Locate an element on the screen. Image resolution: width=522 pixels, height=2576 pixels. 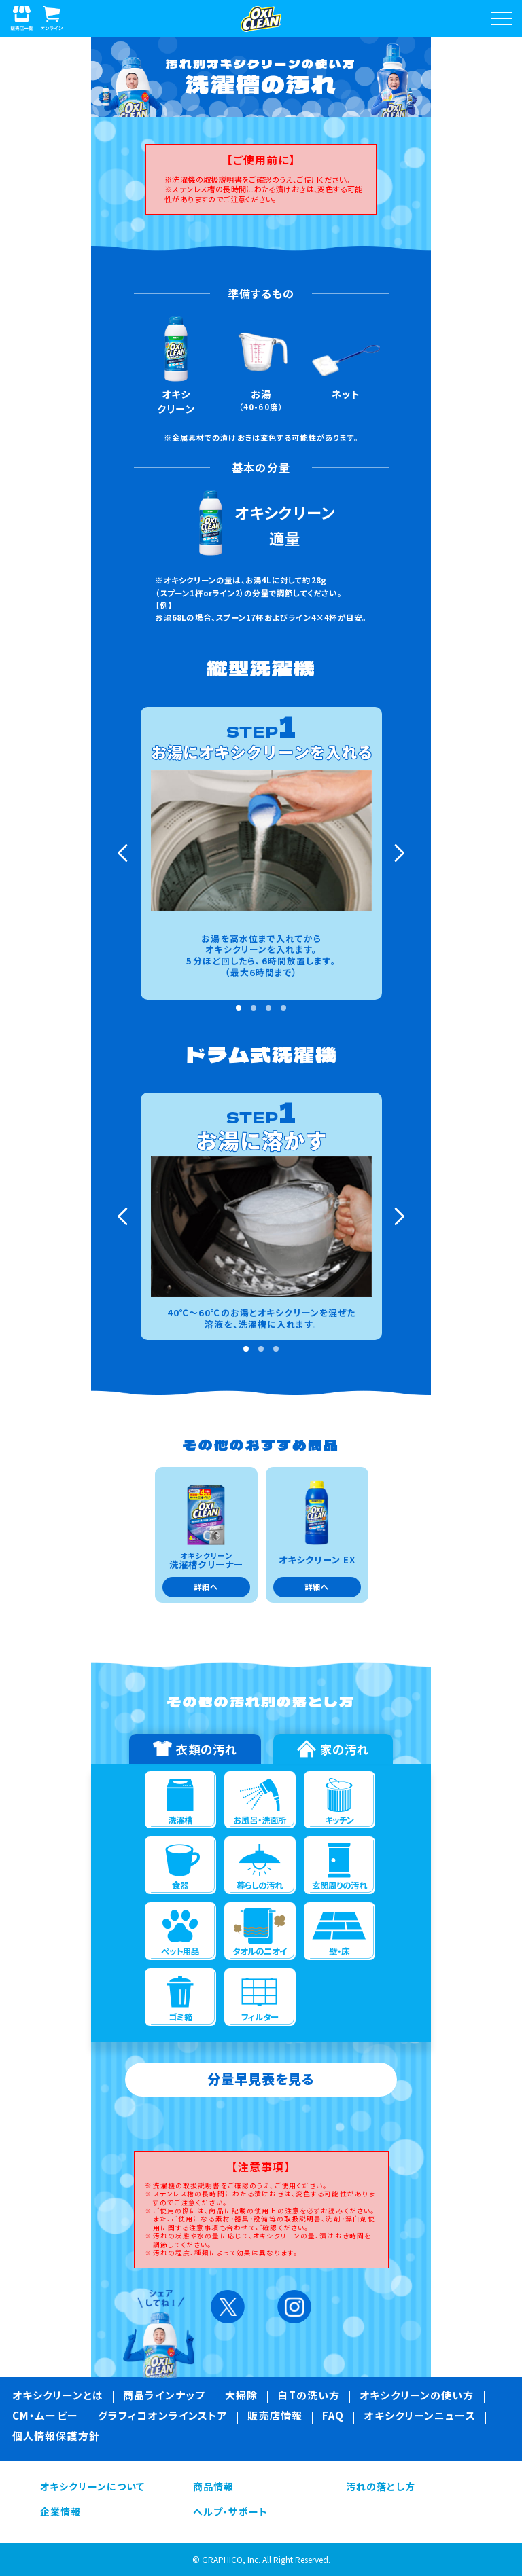
1 [tab] is located at coordinates (238, 1008).